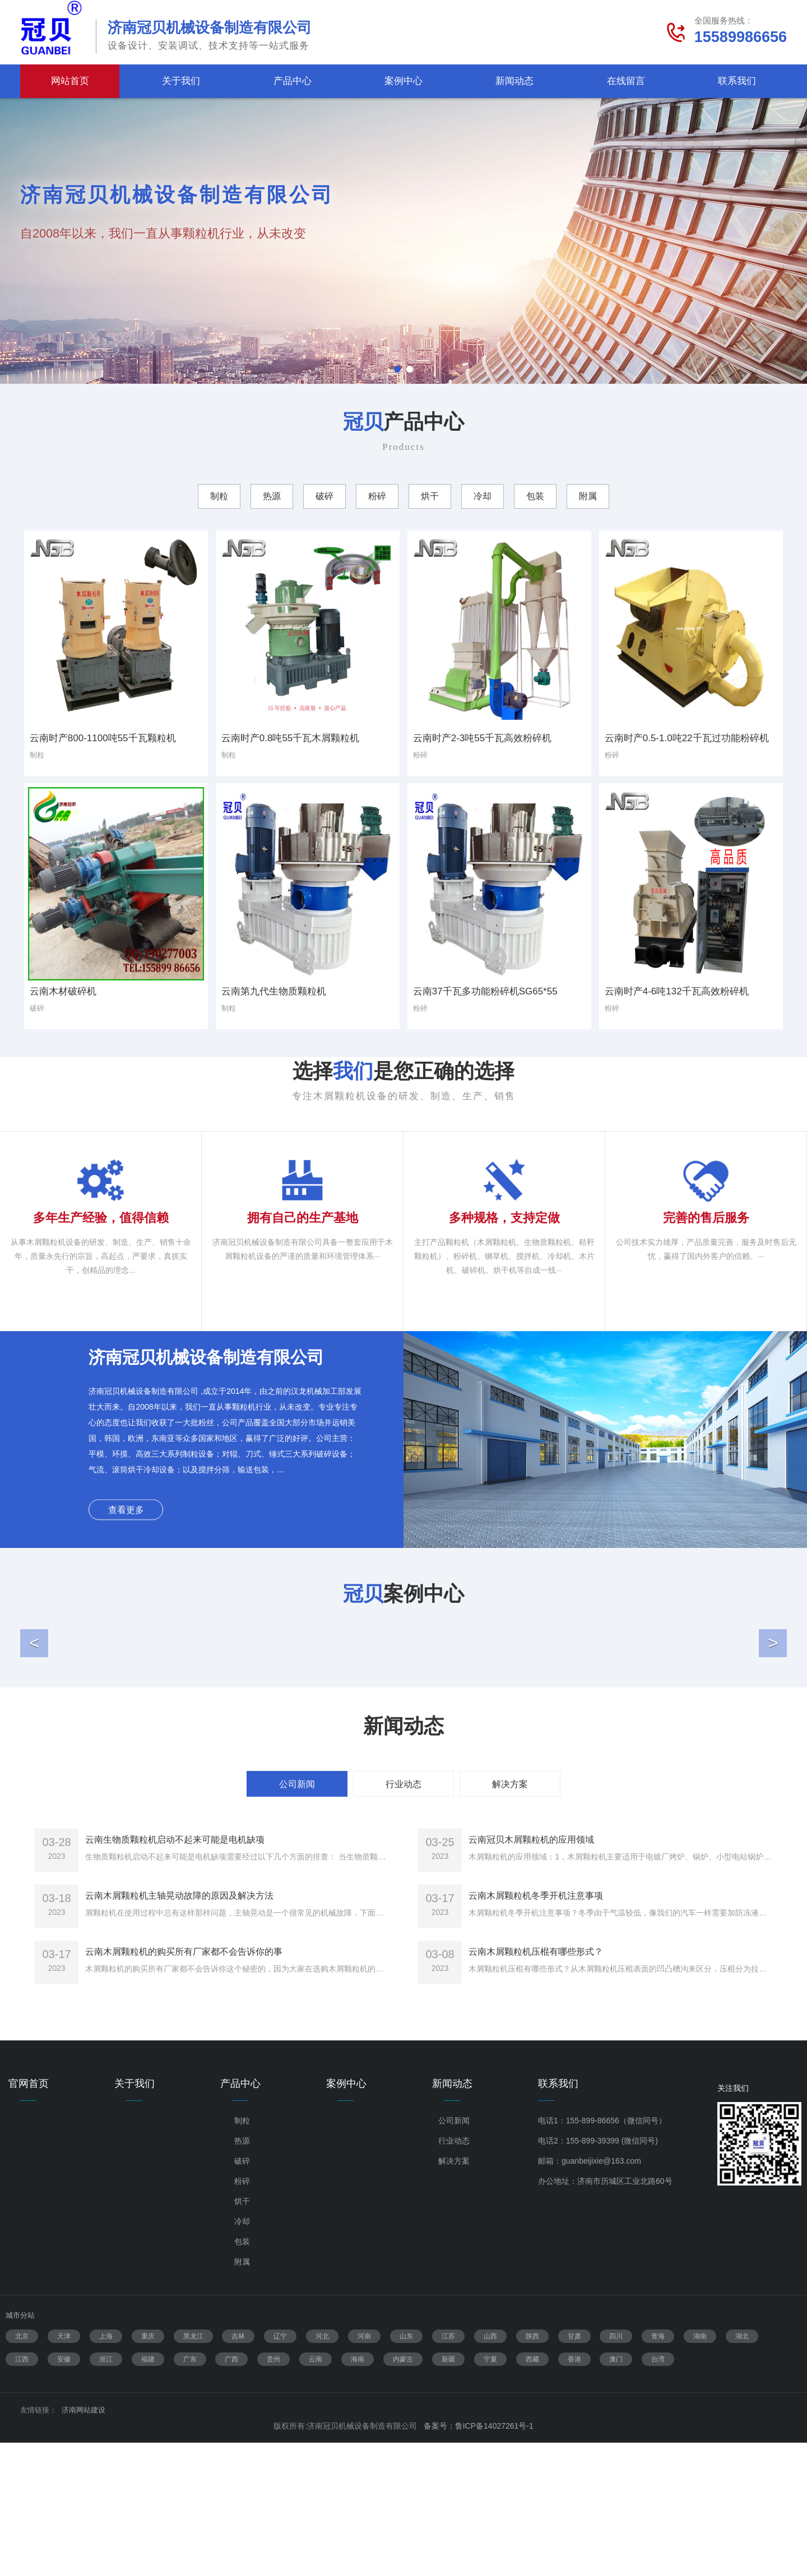  Describe the element at coordinates (106, 2492) in the screenshot. I see `浙江` at that location.